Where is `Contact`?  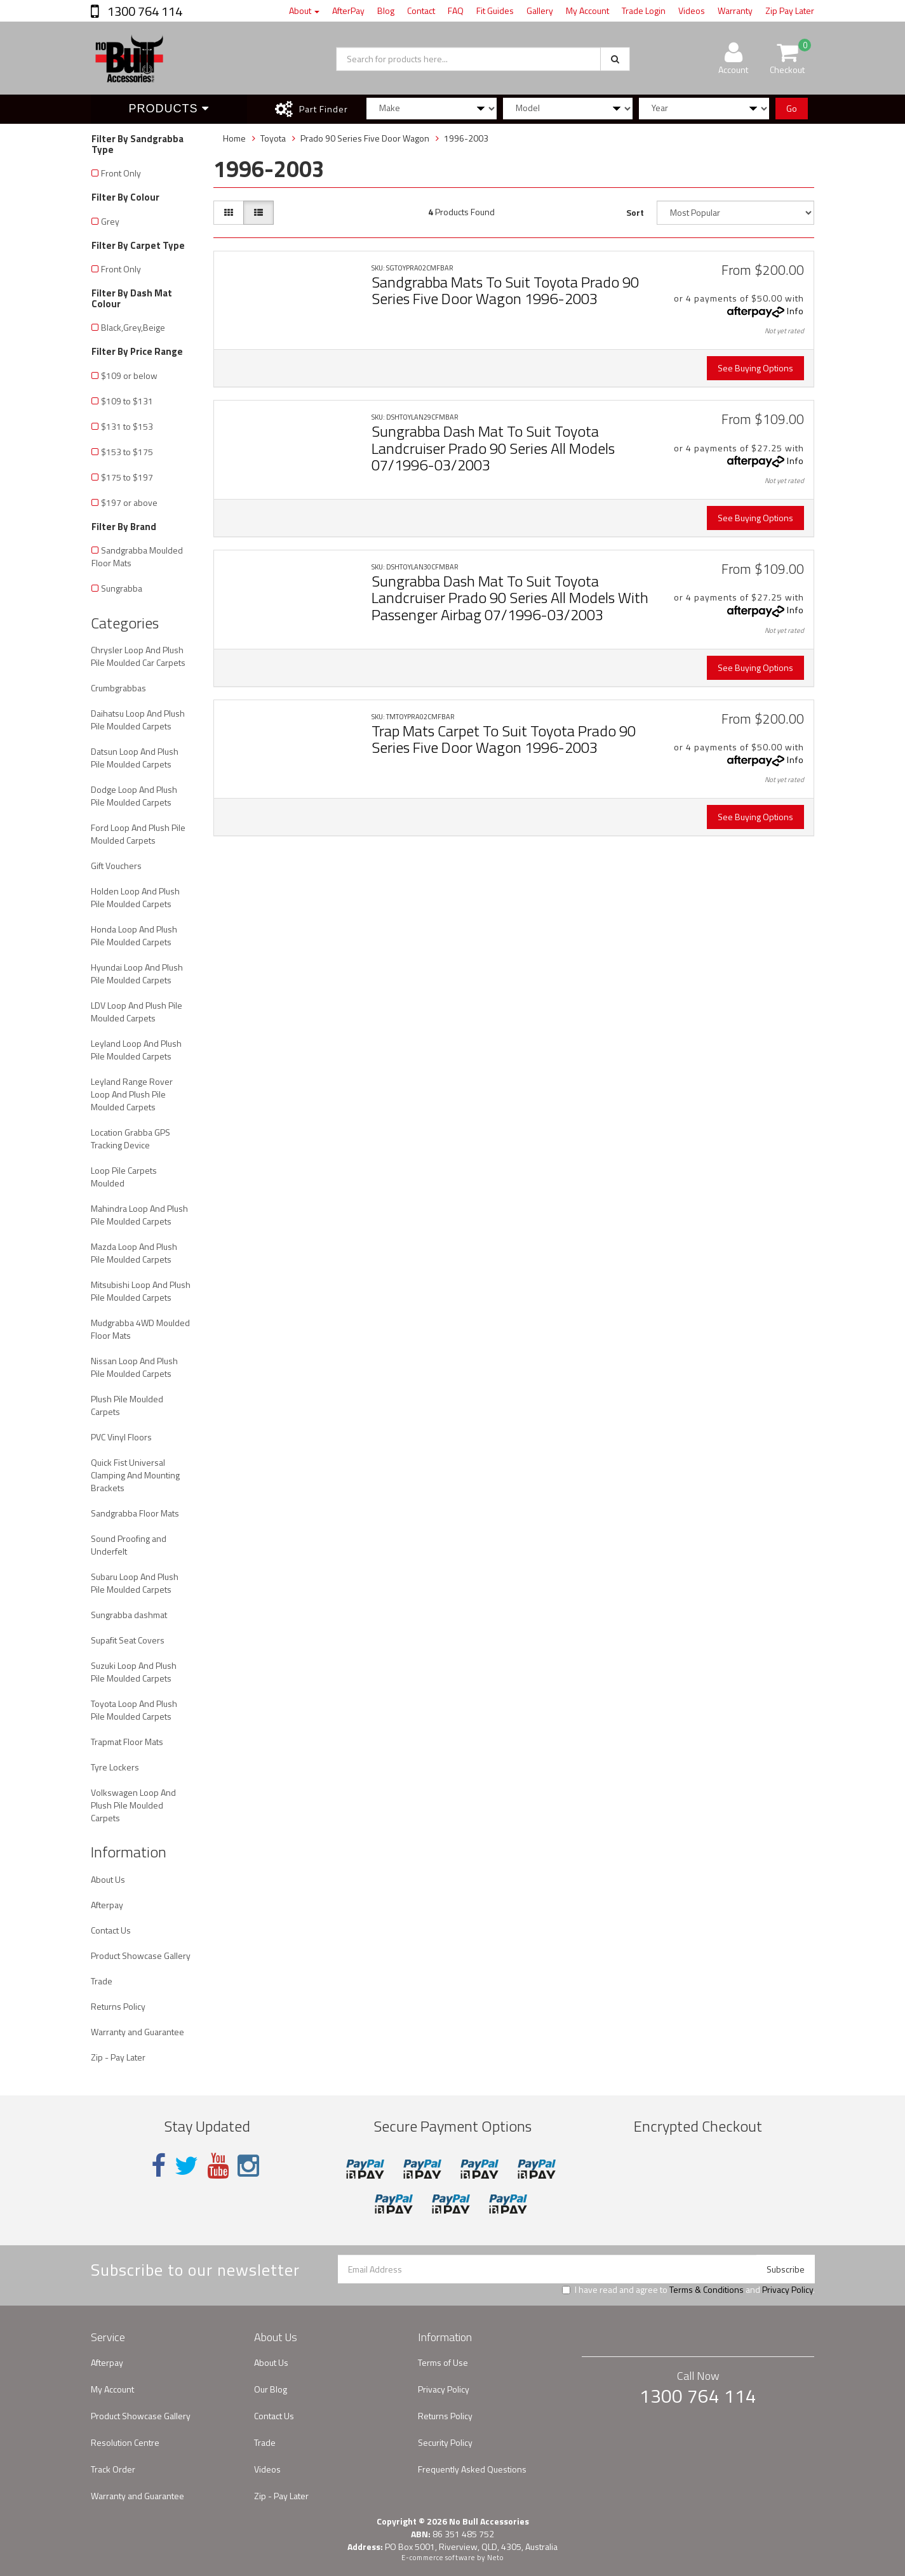
Contact is located at coordinates (421, 10).